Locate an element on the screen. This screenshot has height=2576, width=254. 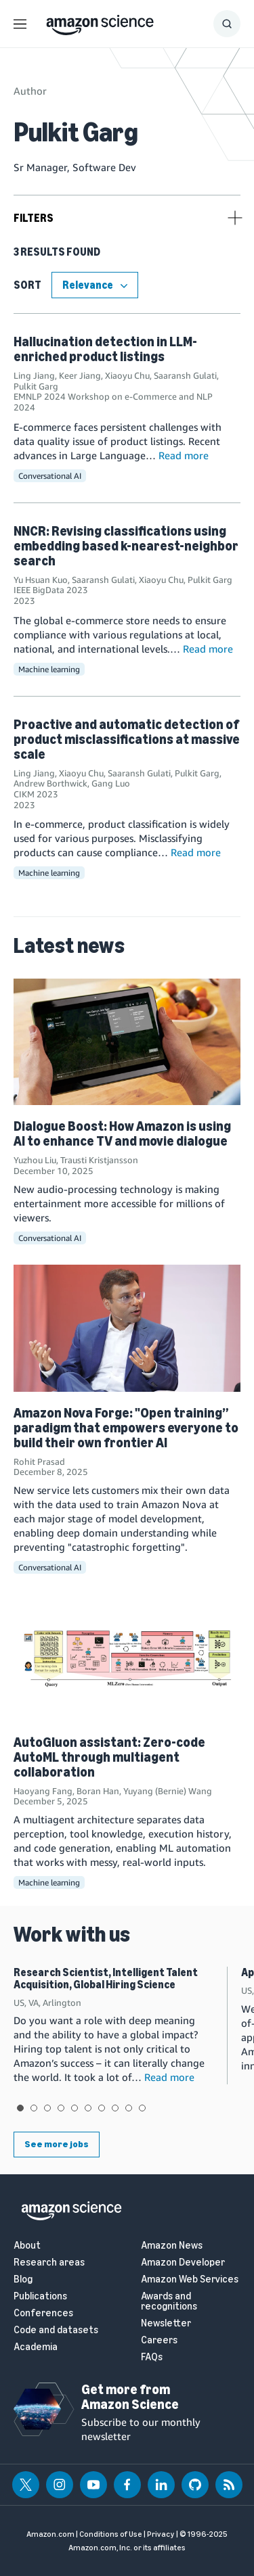
View slide 3 is located at coordinates (47, 2108).